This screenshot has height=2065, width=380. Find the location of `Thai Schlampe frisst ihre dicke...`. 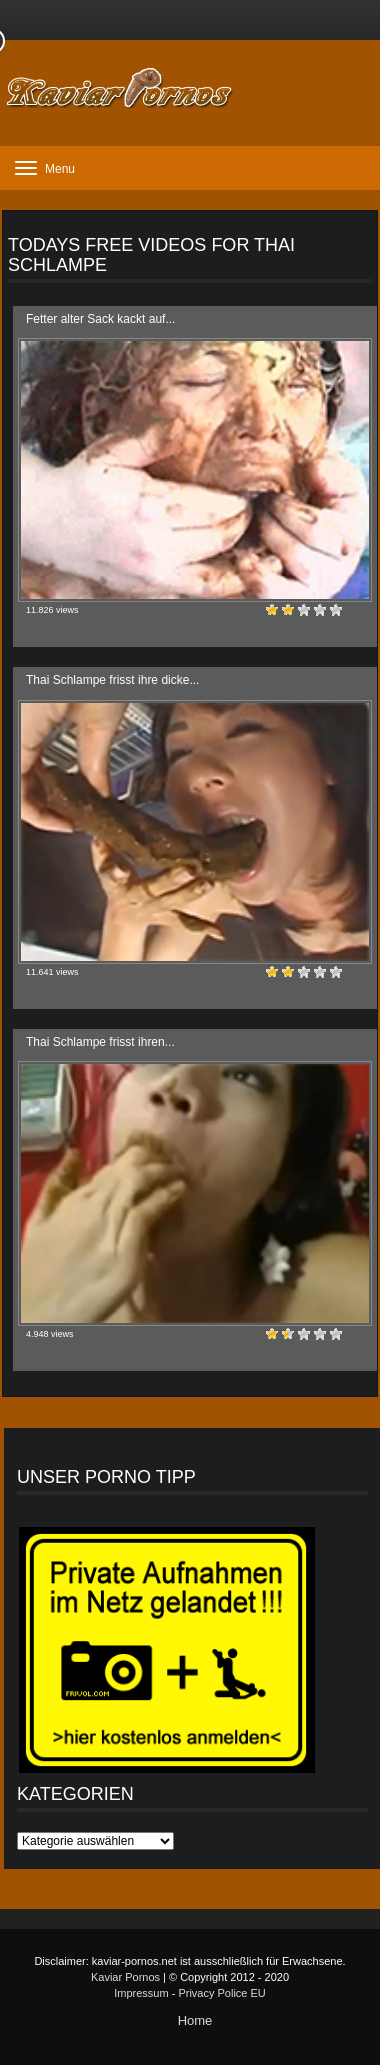

Thai Schlampe frisst ihre dicke... is located at coordinates (112, 680).